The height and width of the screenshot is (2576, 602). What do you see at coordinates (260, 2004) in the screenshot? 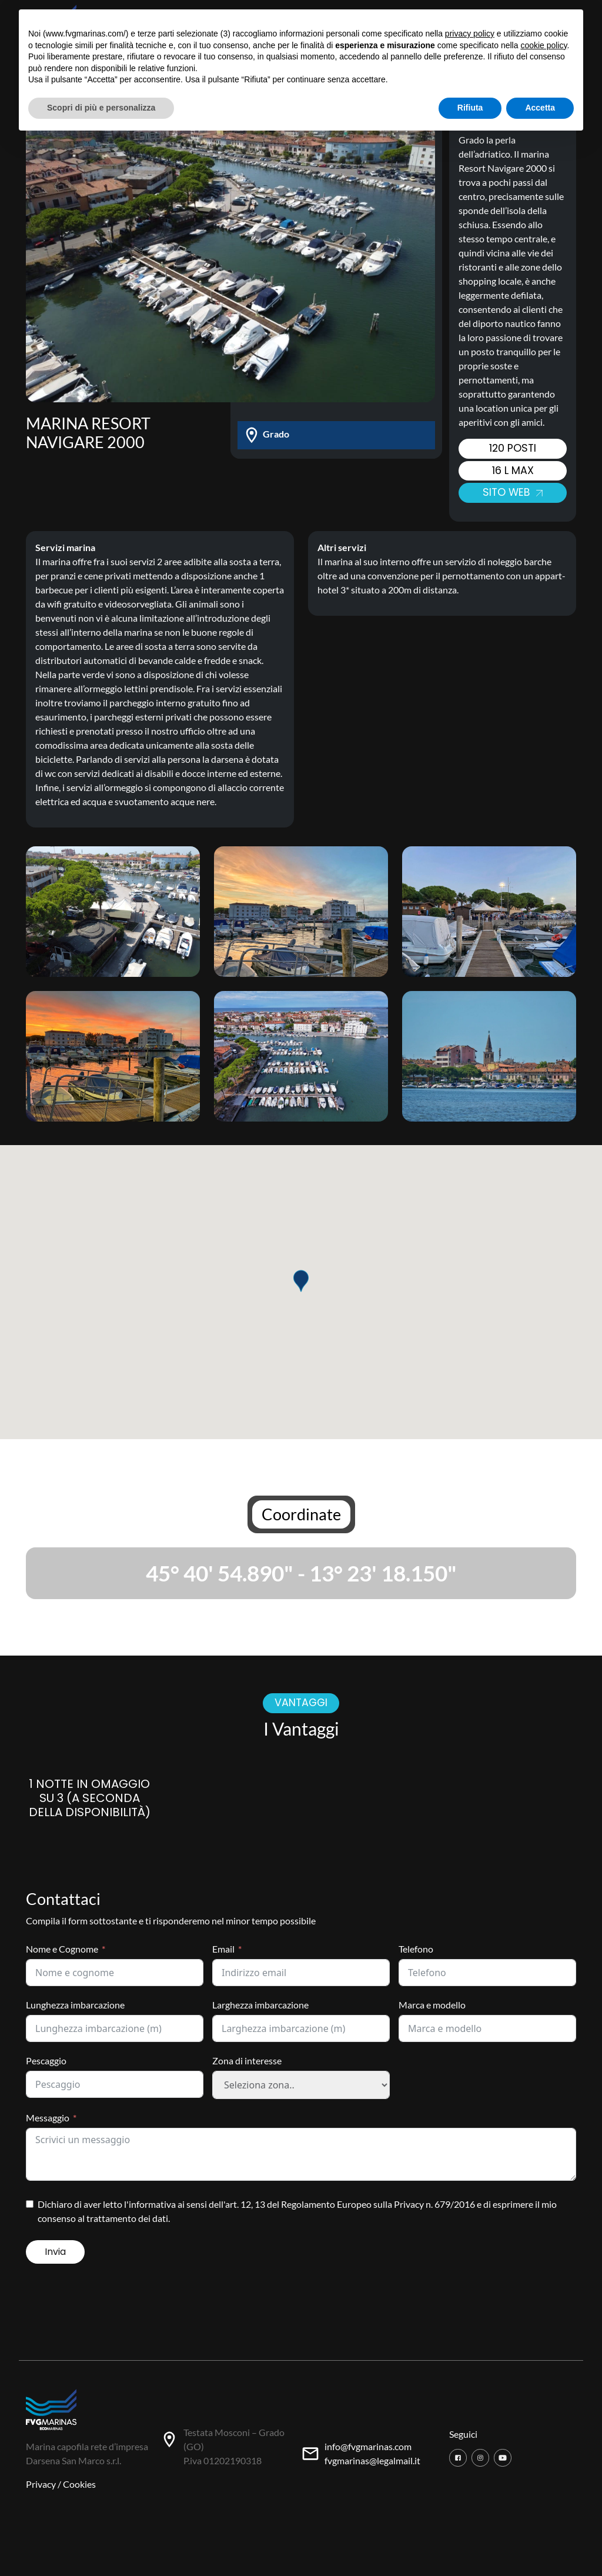
I see `Larghezza imbarcazione` at bounding box center [260, 2004].